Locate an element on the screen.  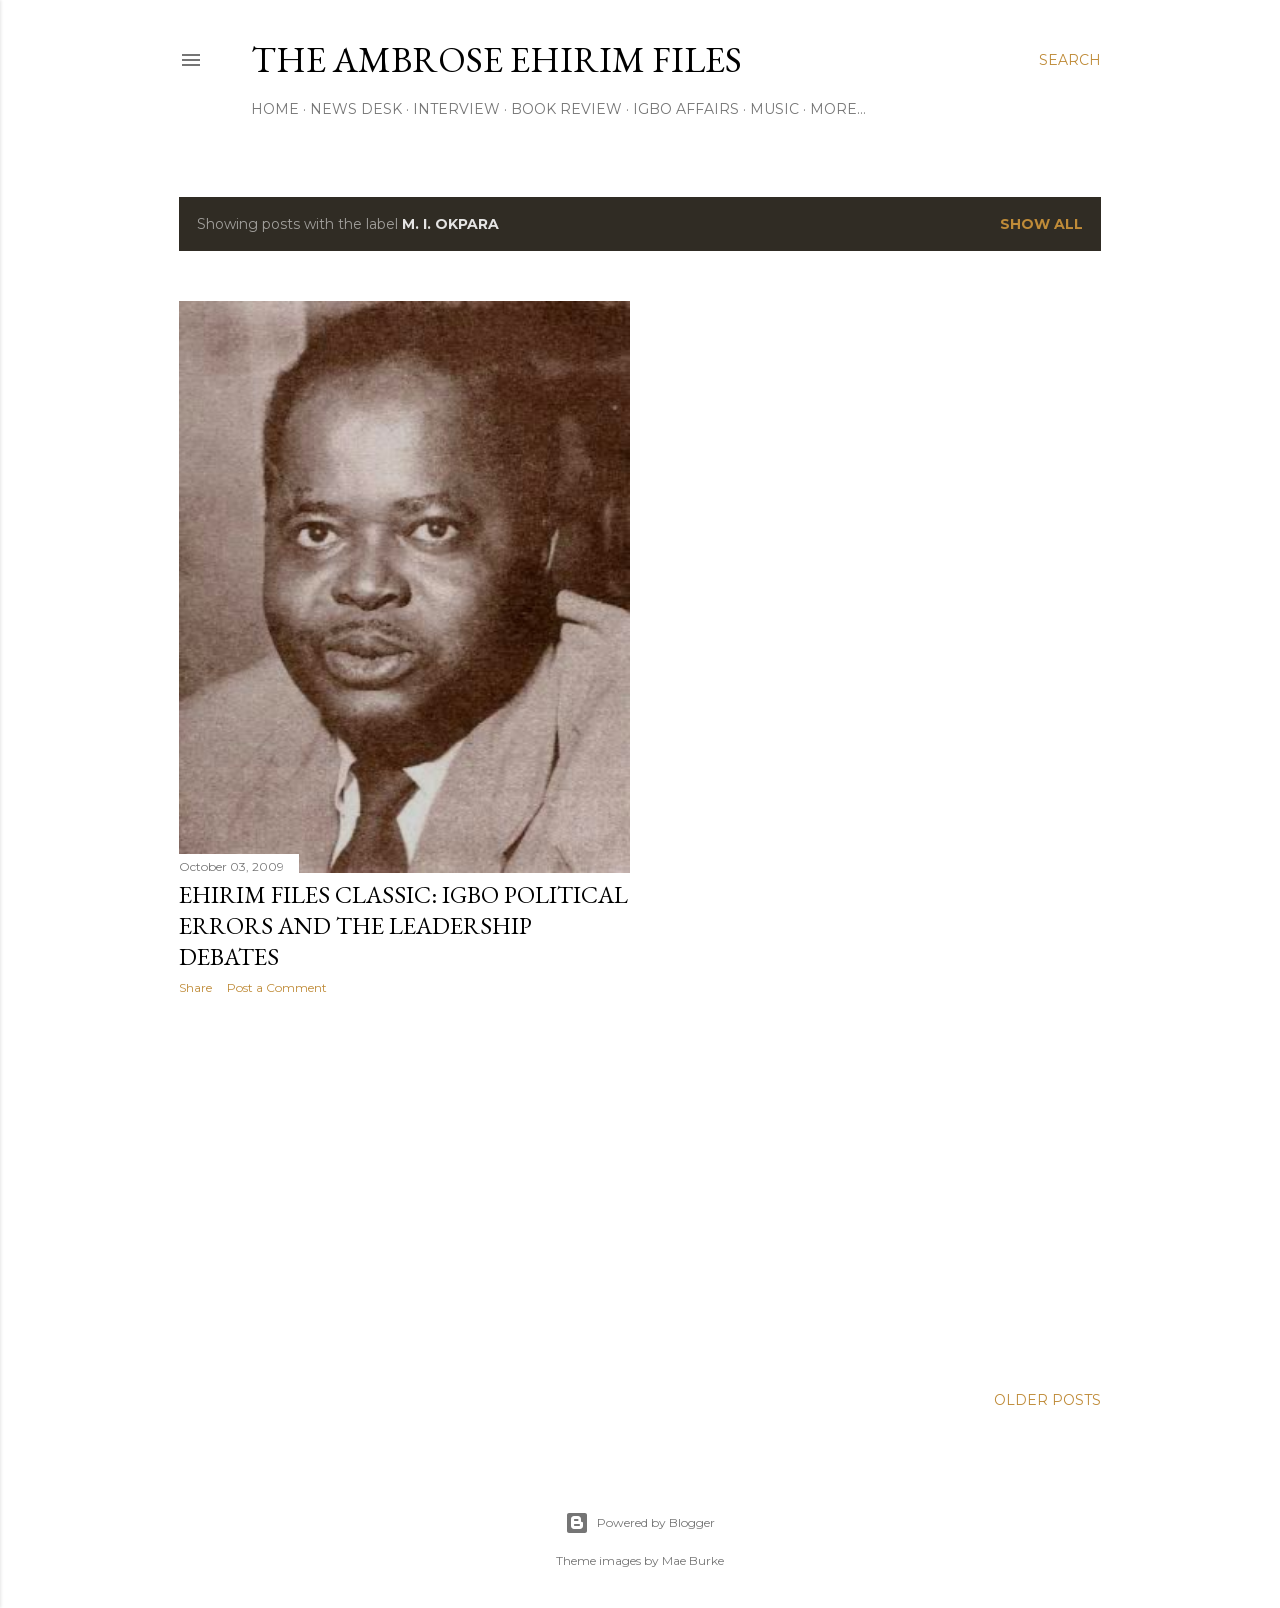
Post a Comment is located at coordinates (277, 987).